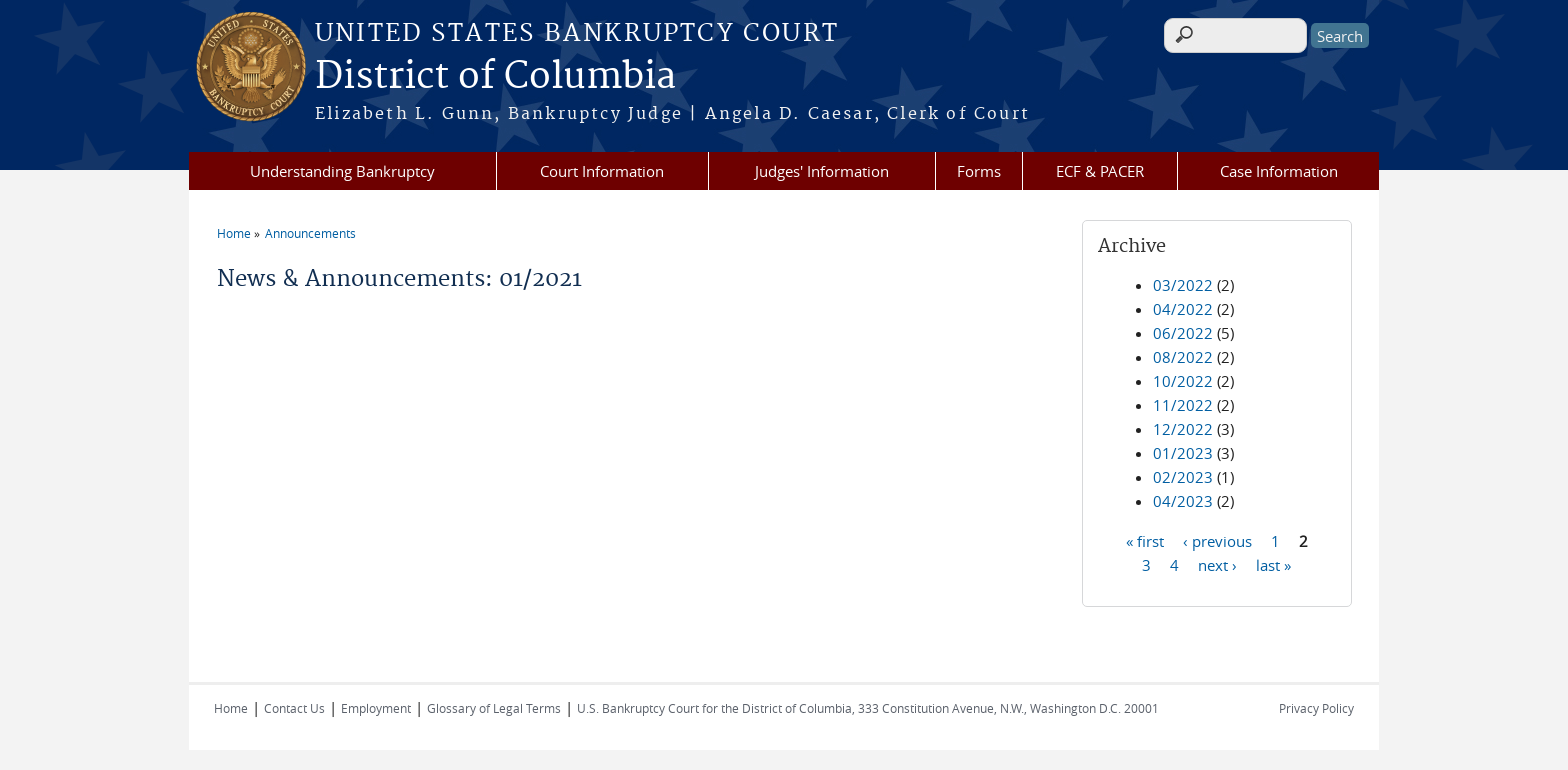 The height and width of the screenshot is (770, 1568). What do you see at coordinates (1183, 357) in the screenshot?
I see `08/2022` at bounding box center [1183, 357].